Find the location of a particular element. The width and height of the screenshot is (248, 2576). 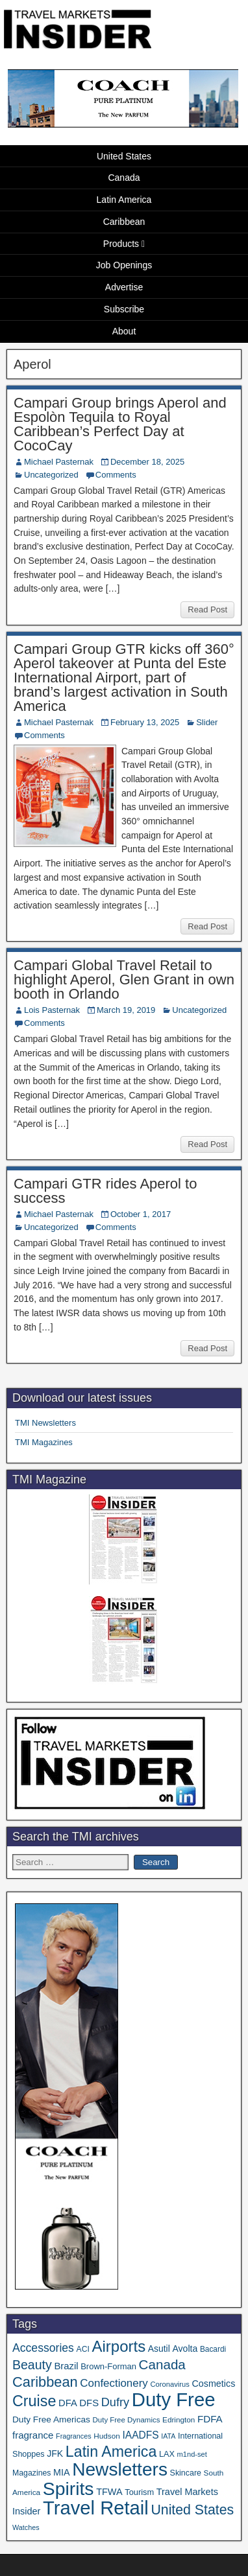

Comments is located at coordinates (115, 475).